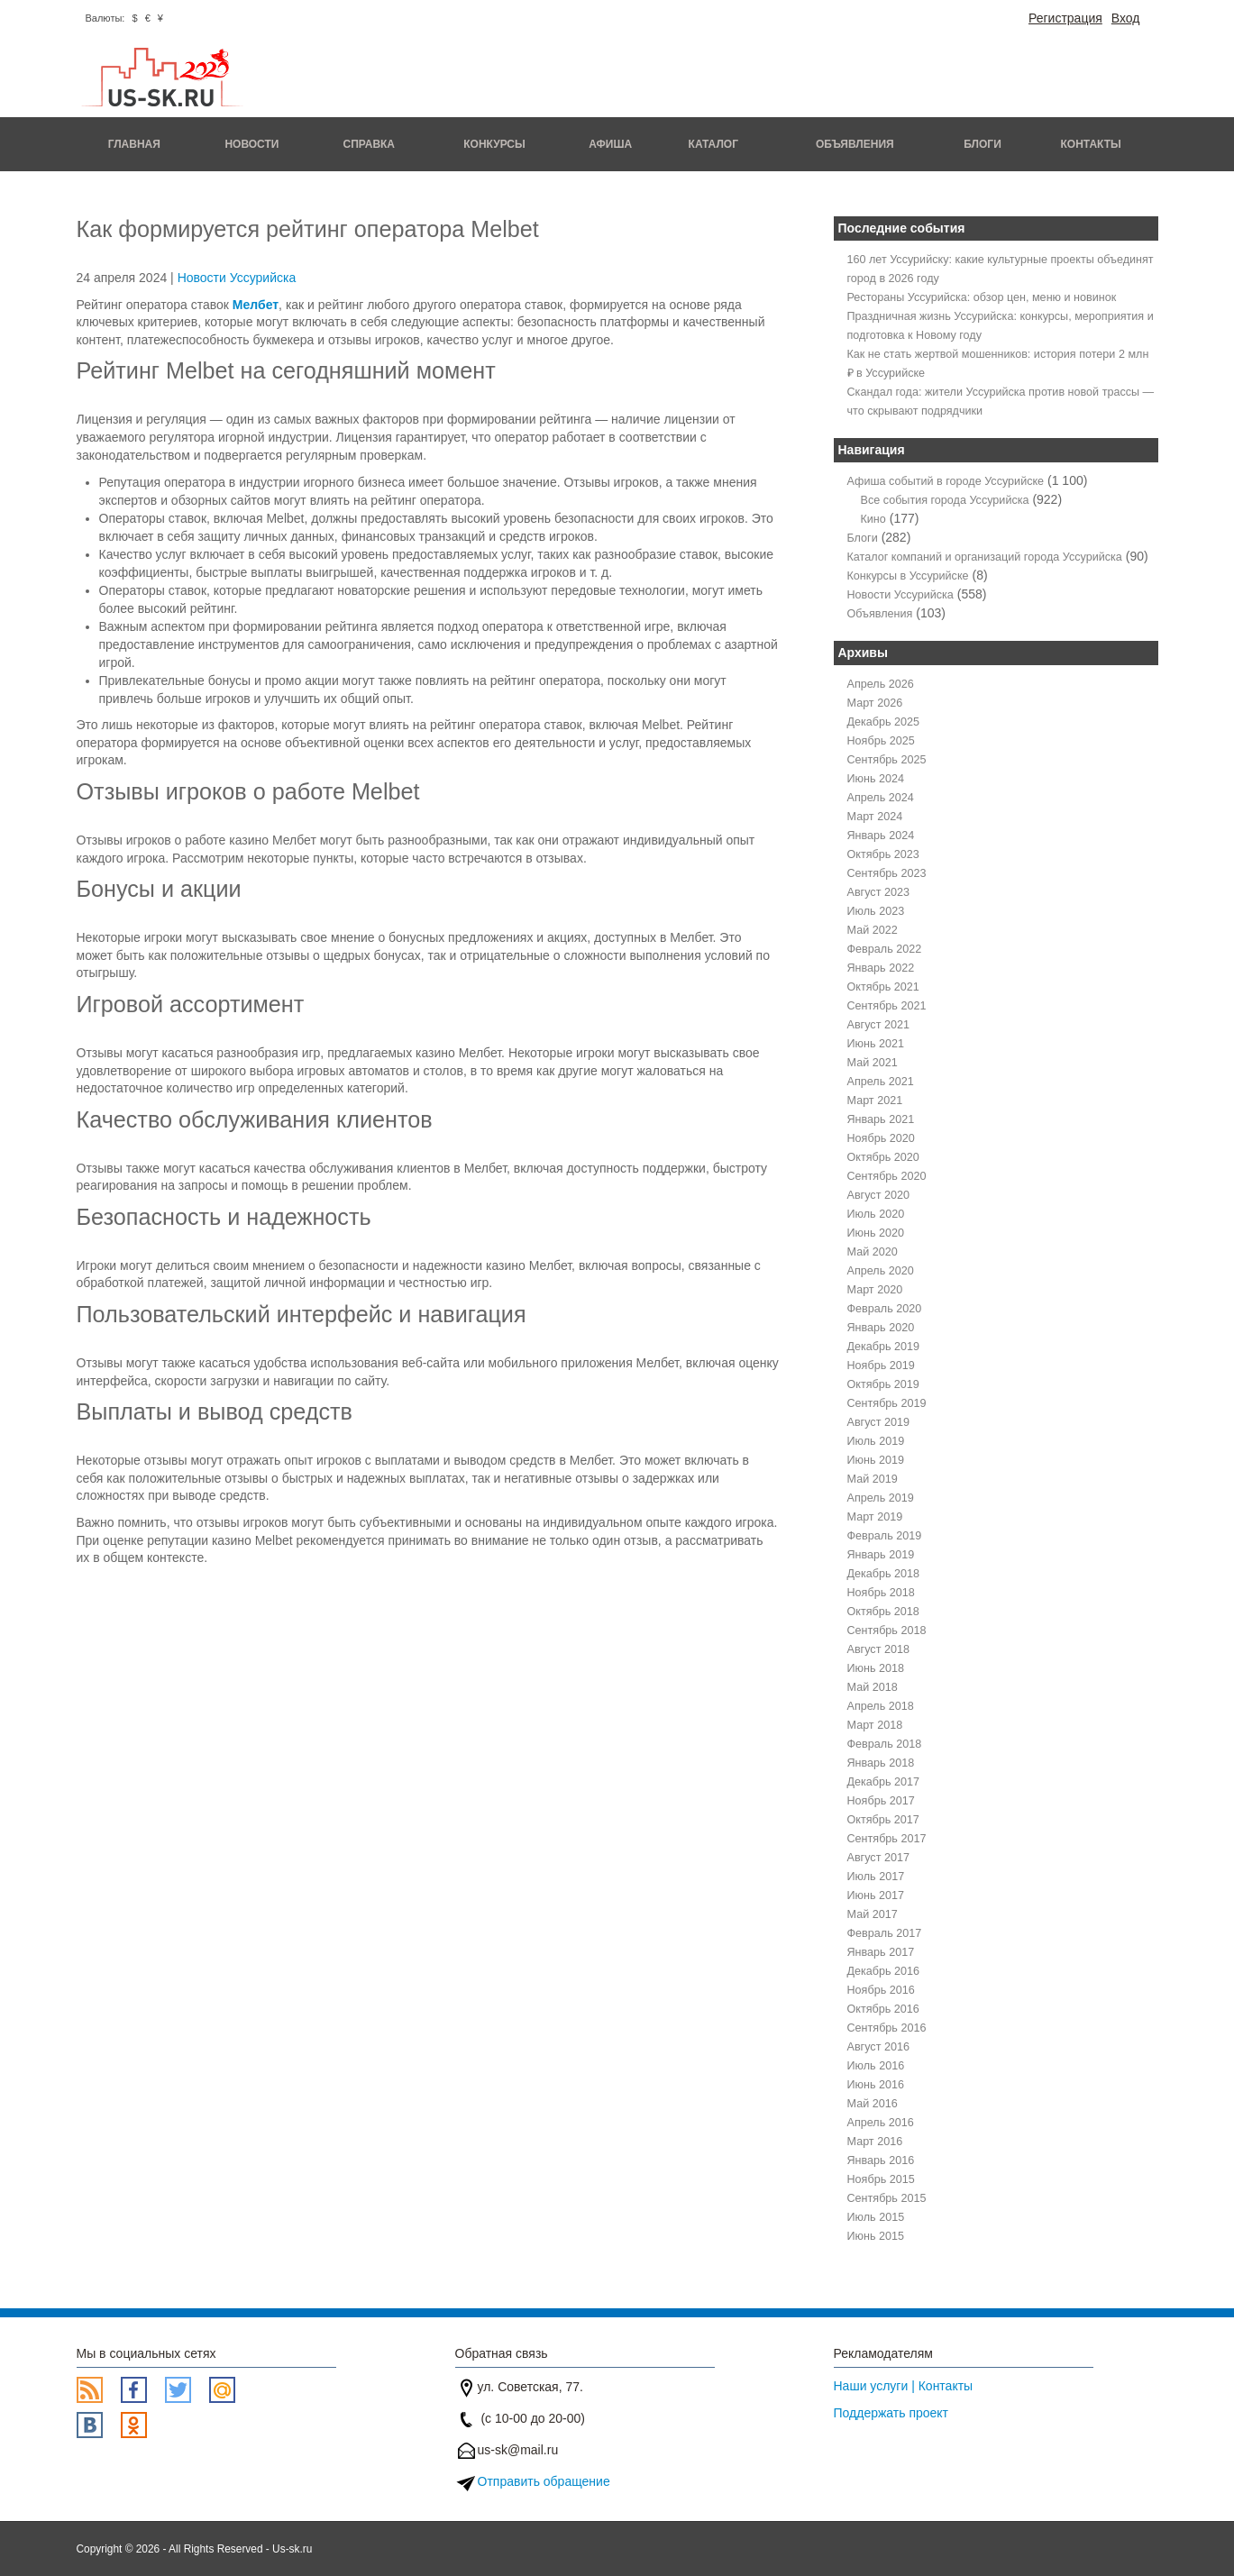 The image size is (1234, 2576). Describe the element at coordinates (946, 481) in the screenshot. I see `Афиша событий в городе Уссурийске` at that location.